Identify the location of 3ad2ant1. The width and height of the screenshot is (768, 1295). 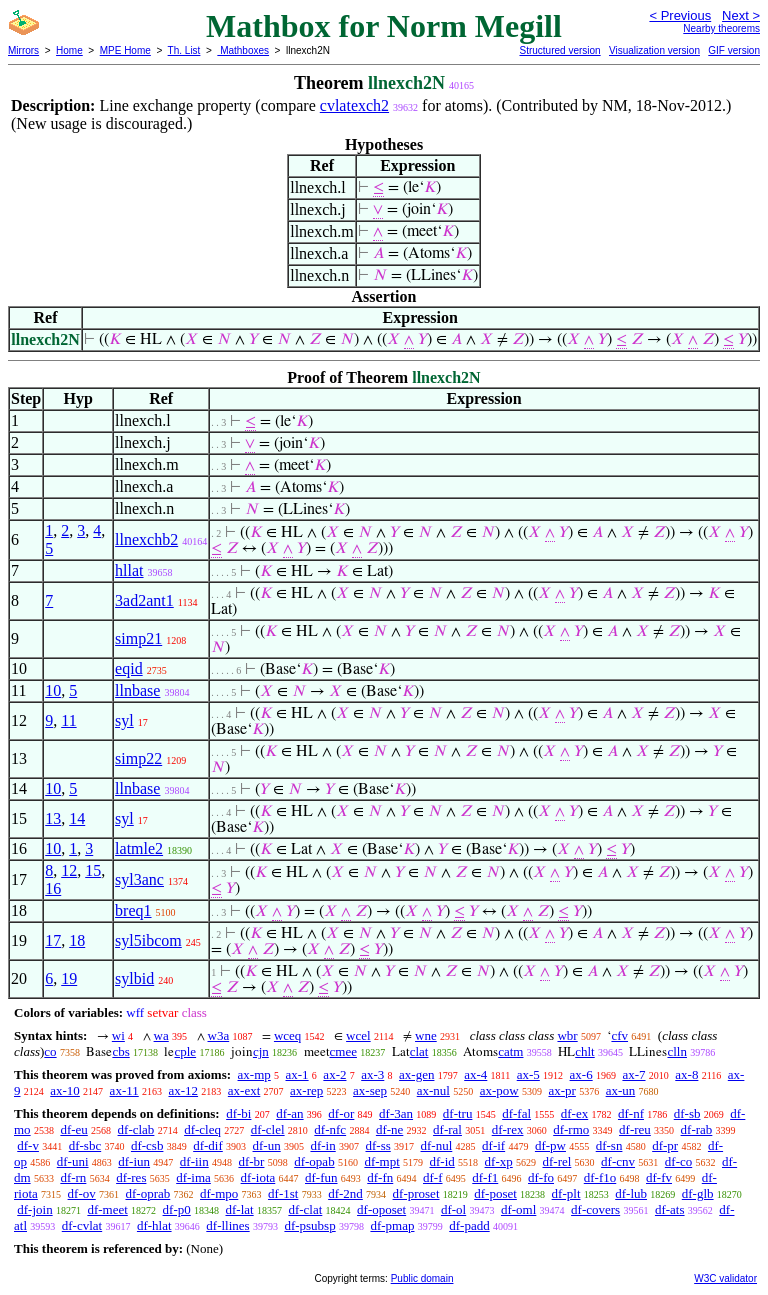
(144, 600).